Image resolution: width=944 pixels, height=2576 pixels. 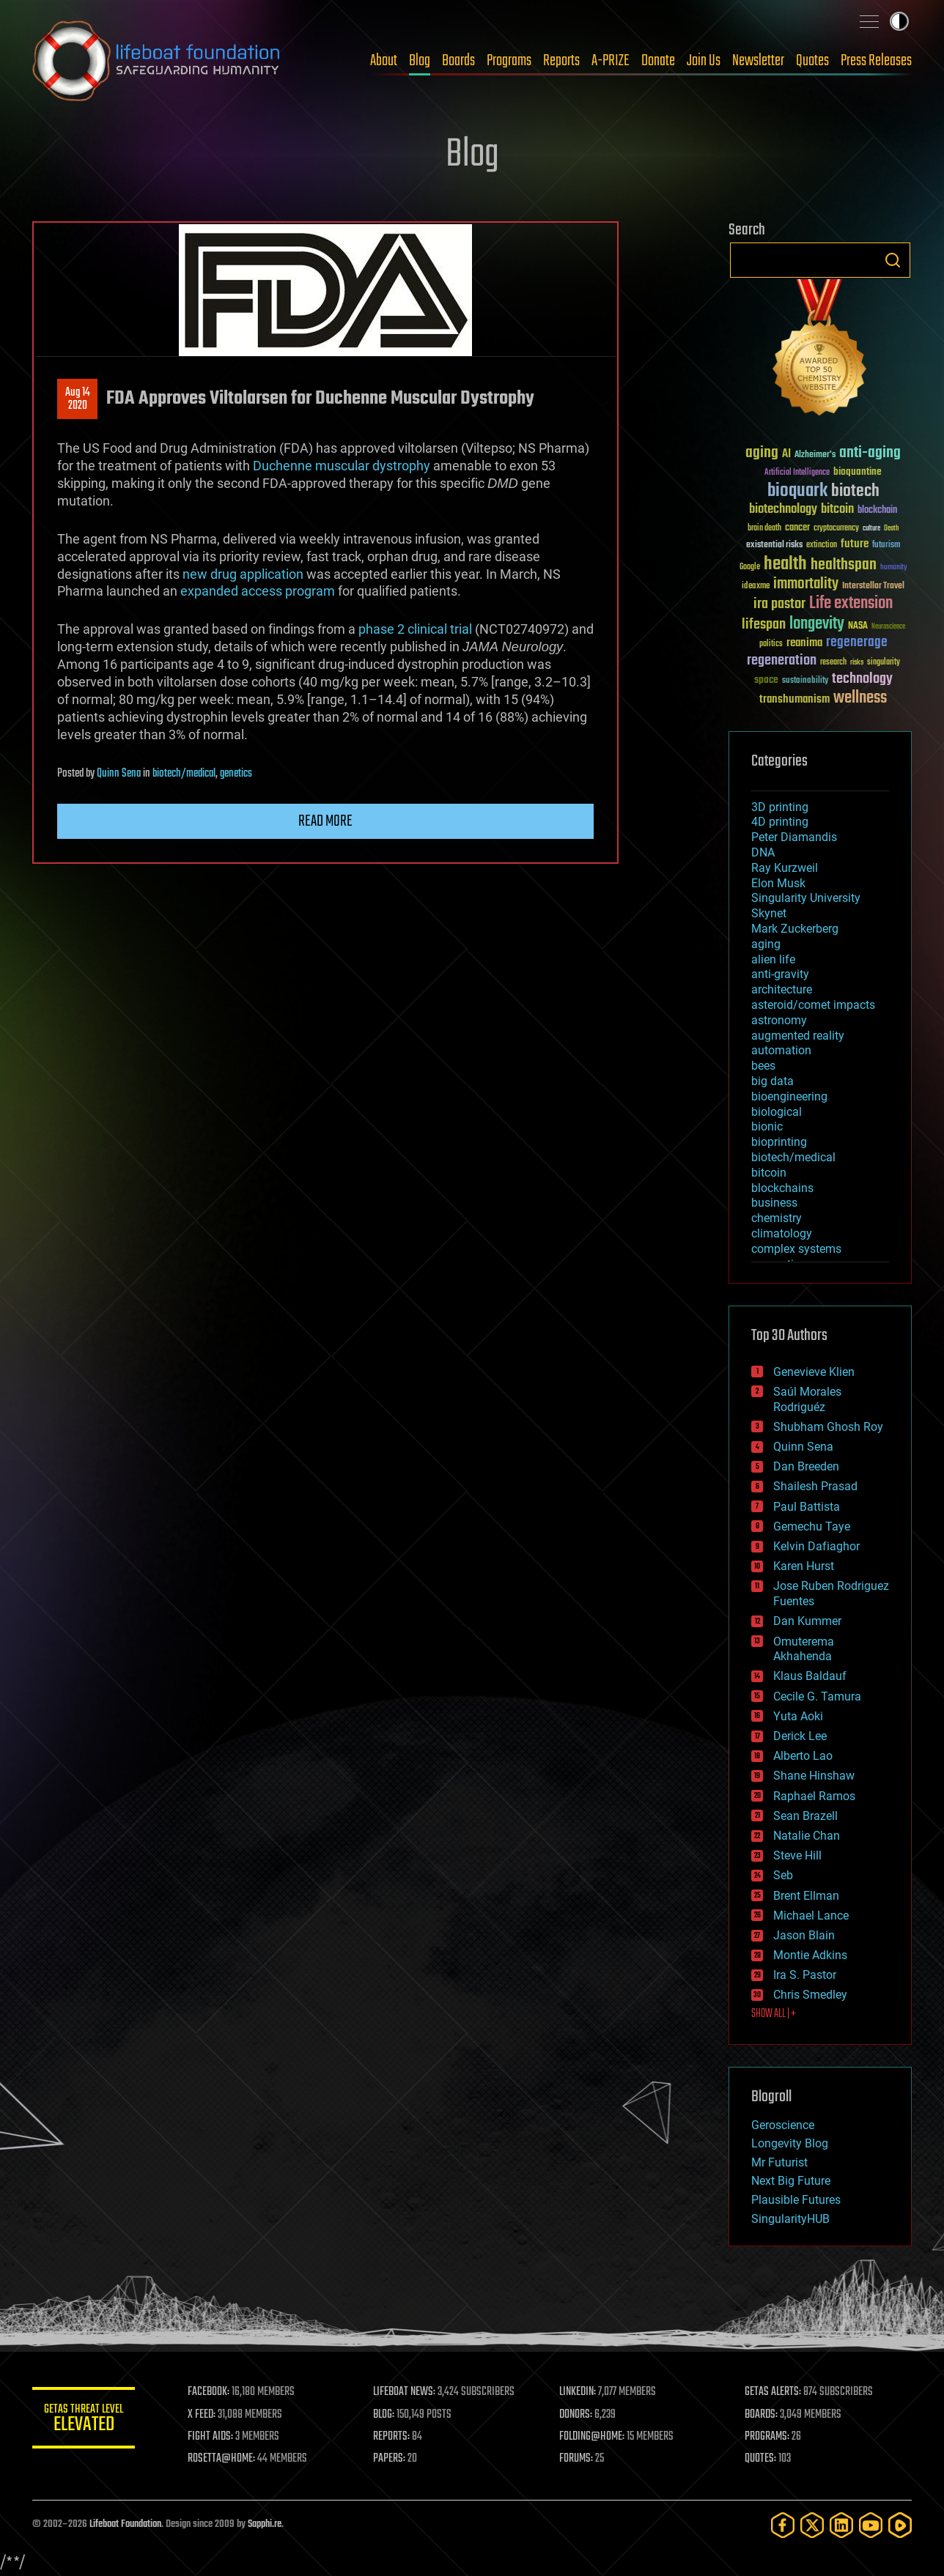 What do you see at coordinates (857, 642) in the screenshot?
I see `regenerage [regenerage (89 items)]` at bounding box center [857, 642].